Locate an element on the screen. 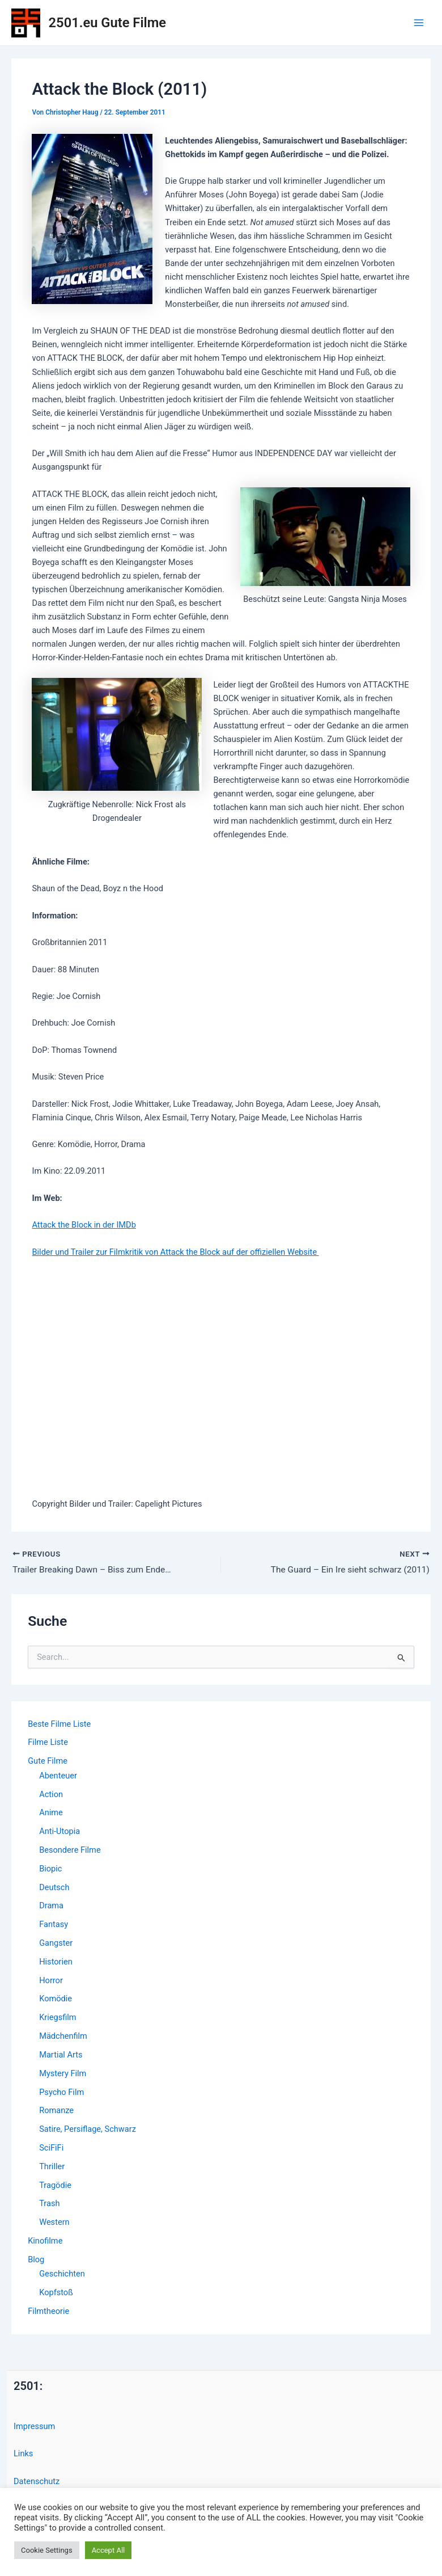 The image size is (442, 2576). Fantasy is located at coordinates (53, 1925).